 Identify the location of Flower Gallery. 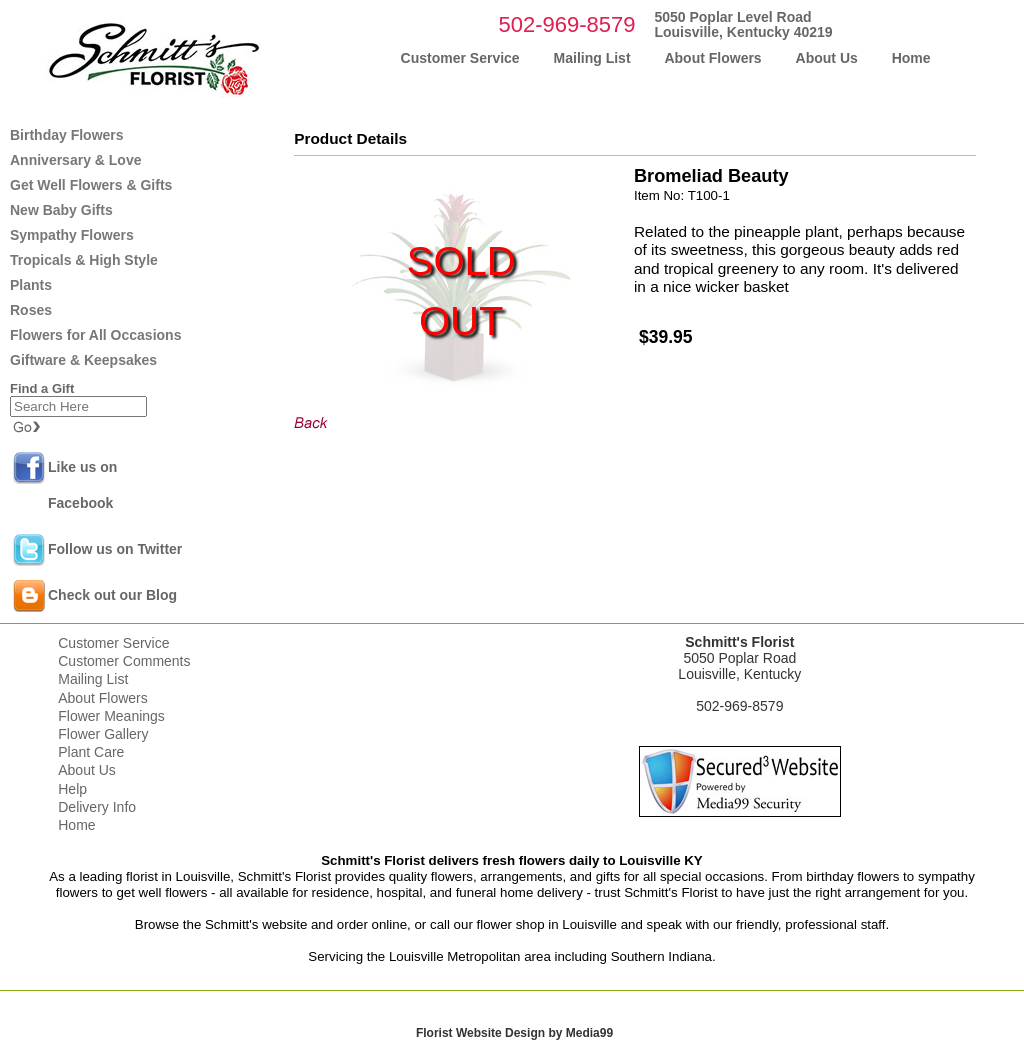
(103, 734).